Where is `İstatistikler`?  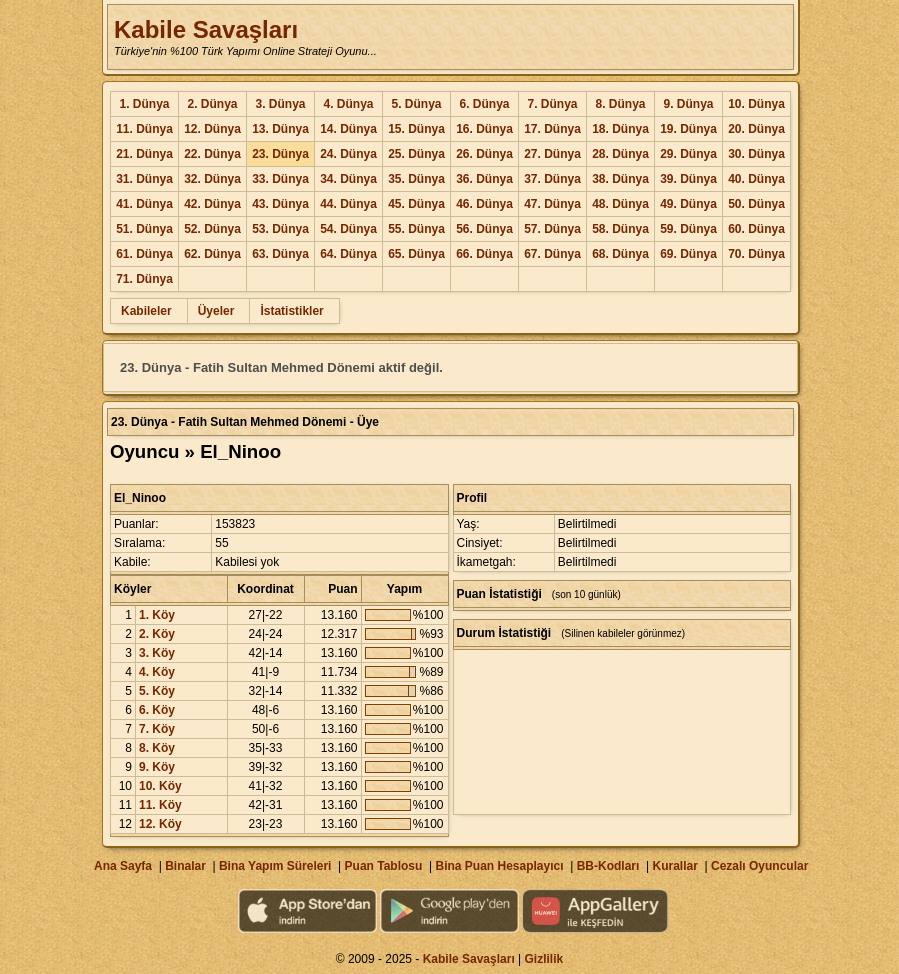
İstatistikler is located at coordinates (291, 311).